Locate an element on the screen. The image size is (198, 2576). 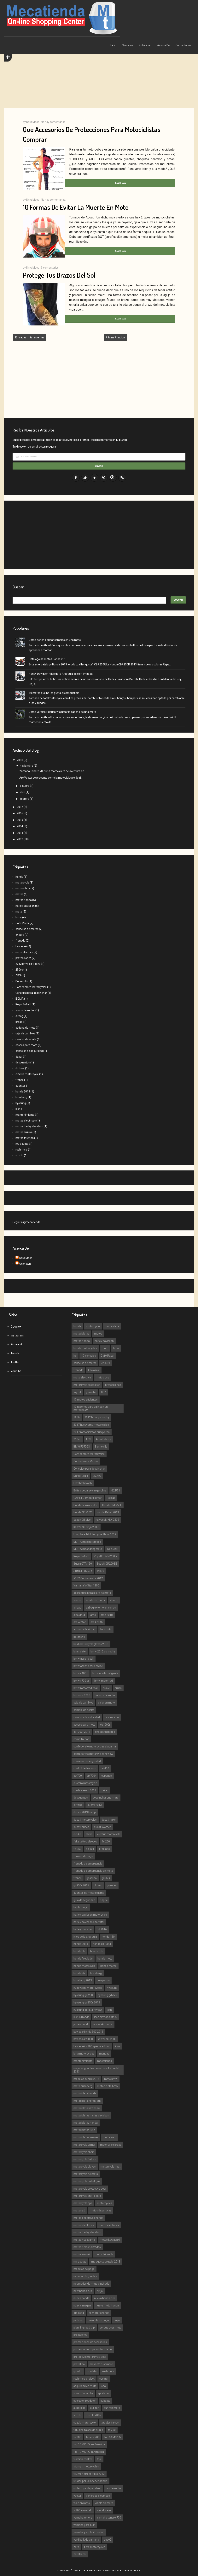
honda cb1000r is located at coordinates (102, 1943).